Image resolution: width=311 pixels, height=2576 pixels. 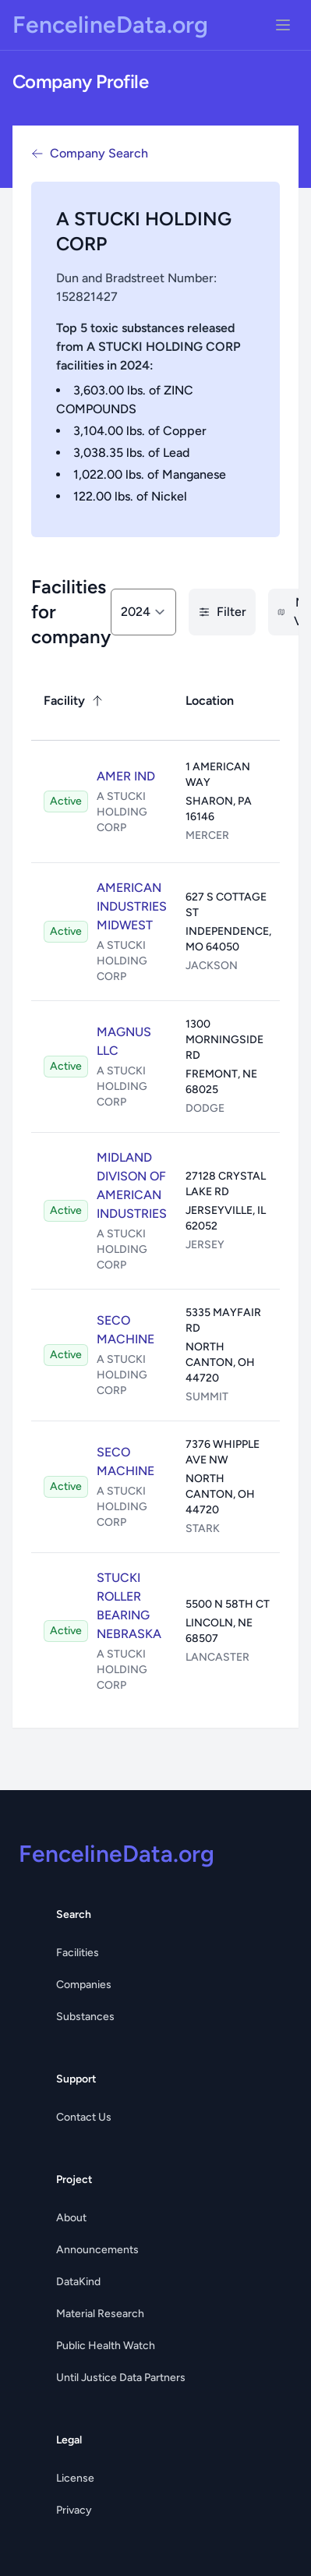 What do you see at coordinates (77, 1952) in the screenshot?
I see `Facilities` at bounding box center [77, 1952].